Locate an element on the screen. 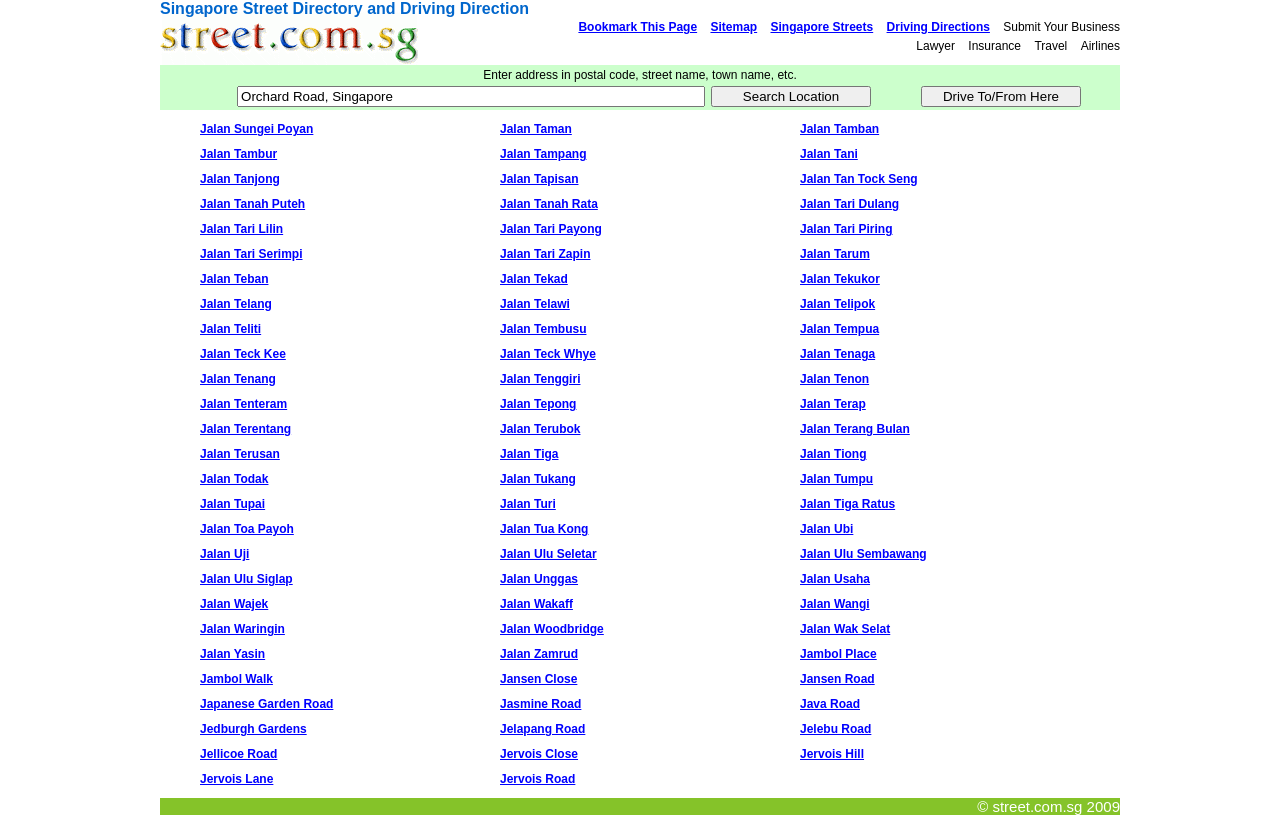  Jelapang Road is located at coordinates (542, 729).